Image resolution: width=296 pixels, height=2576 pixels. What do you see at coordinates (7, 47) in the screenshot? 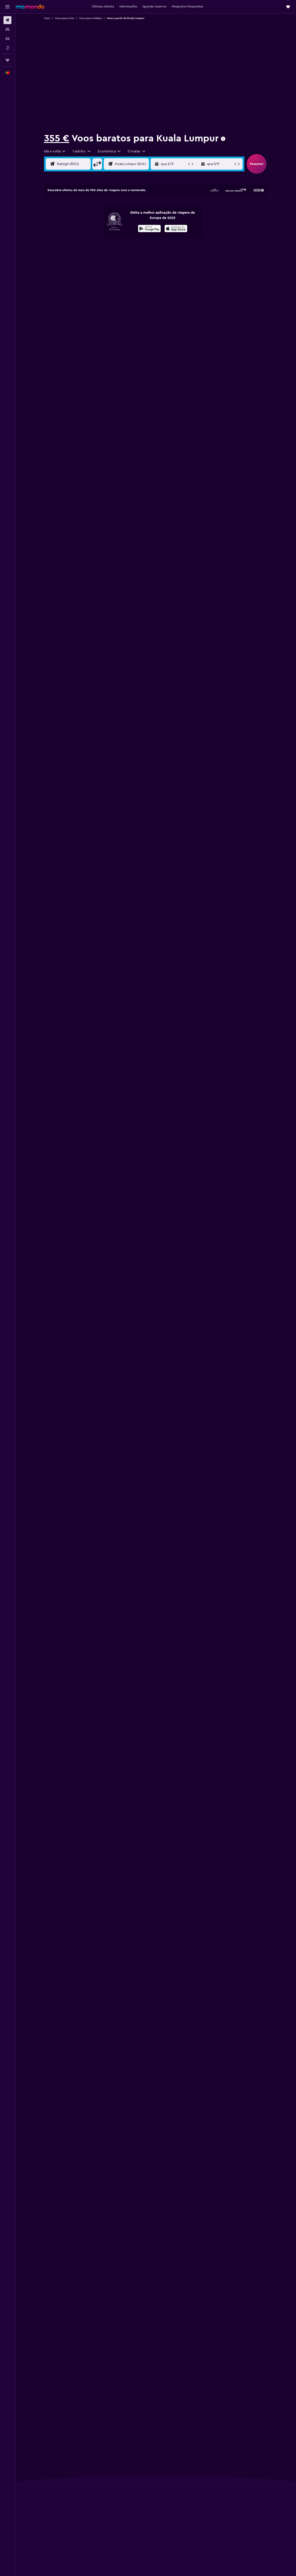
I see `[Pesquisar pacotes]` at bounding box center [7, 47].